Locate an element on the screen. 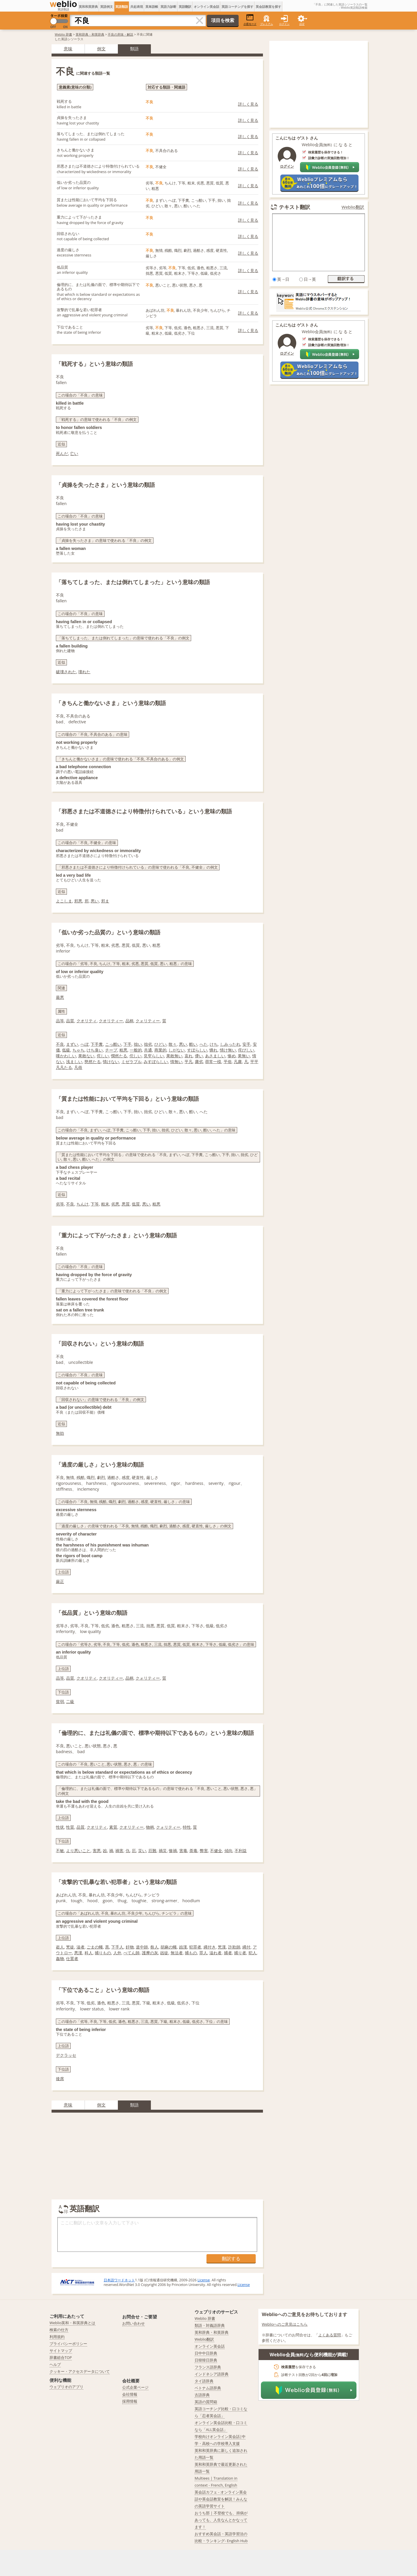 Image resolution: width=417 pixels, height=2576 pixels. 姦物 is located at coordinates (60, 1958).